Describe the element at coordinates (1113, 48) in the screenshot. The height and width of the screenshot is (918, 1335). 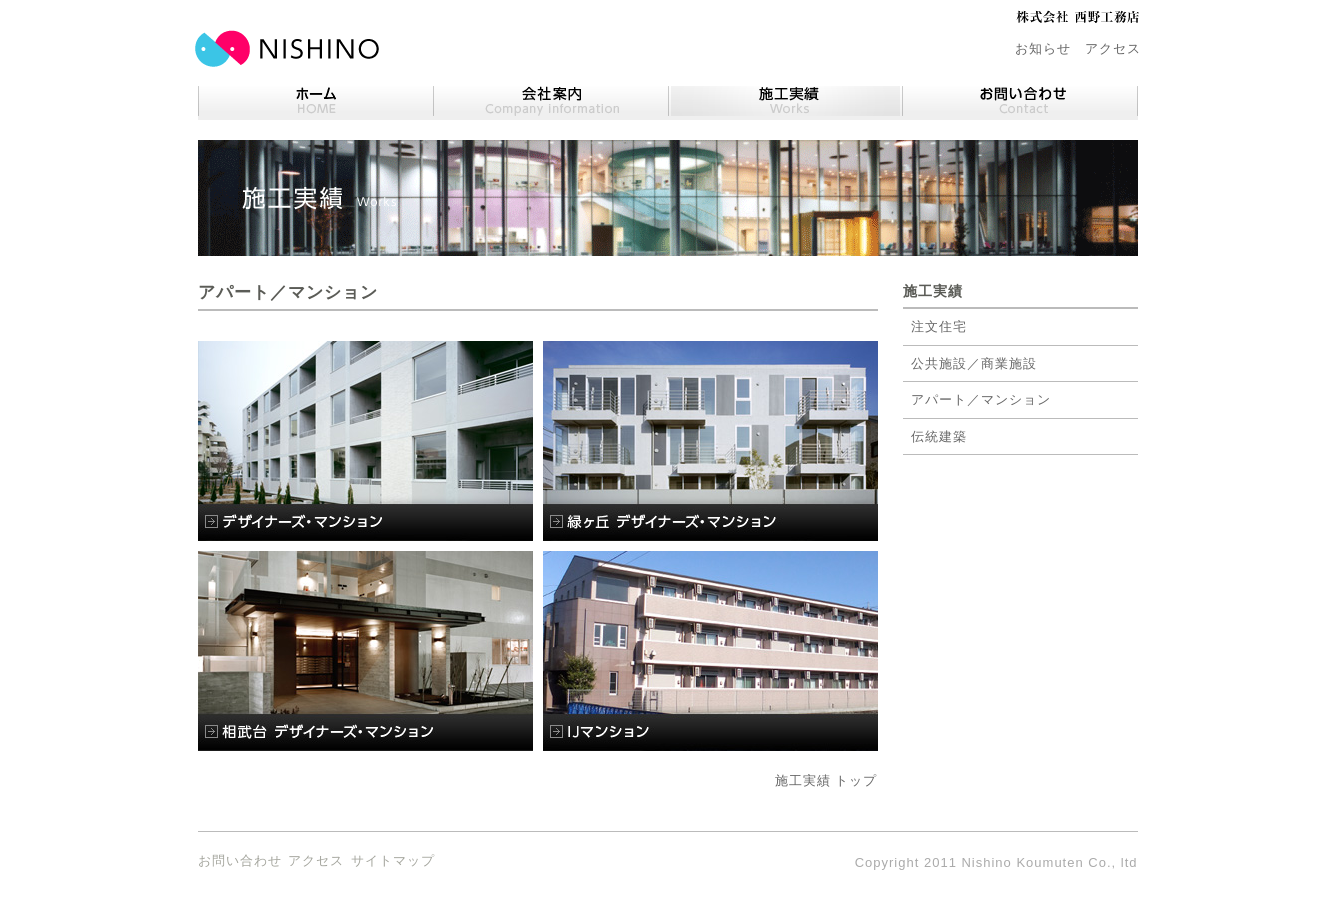
I see `アクセス` at that location.